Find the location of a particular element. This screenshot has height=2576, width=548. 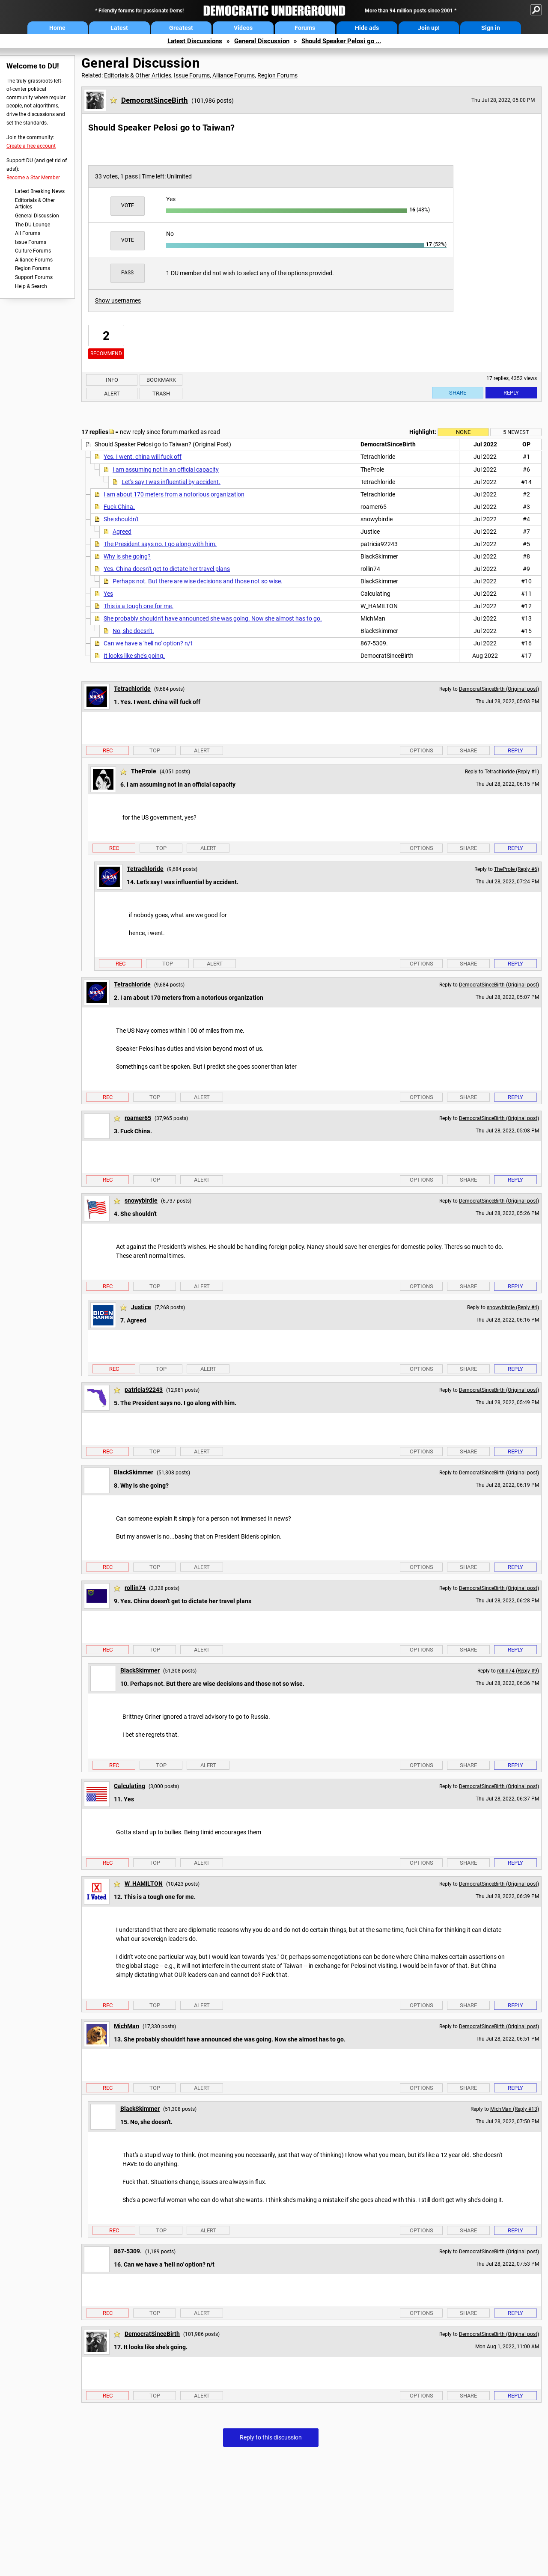

rollin74 is located at coordinates (135, 1587).